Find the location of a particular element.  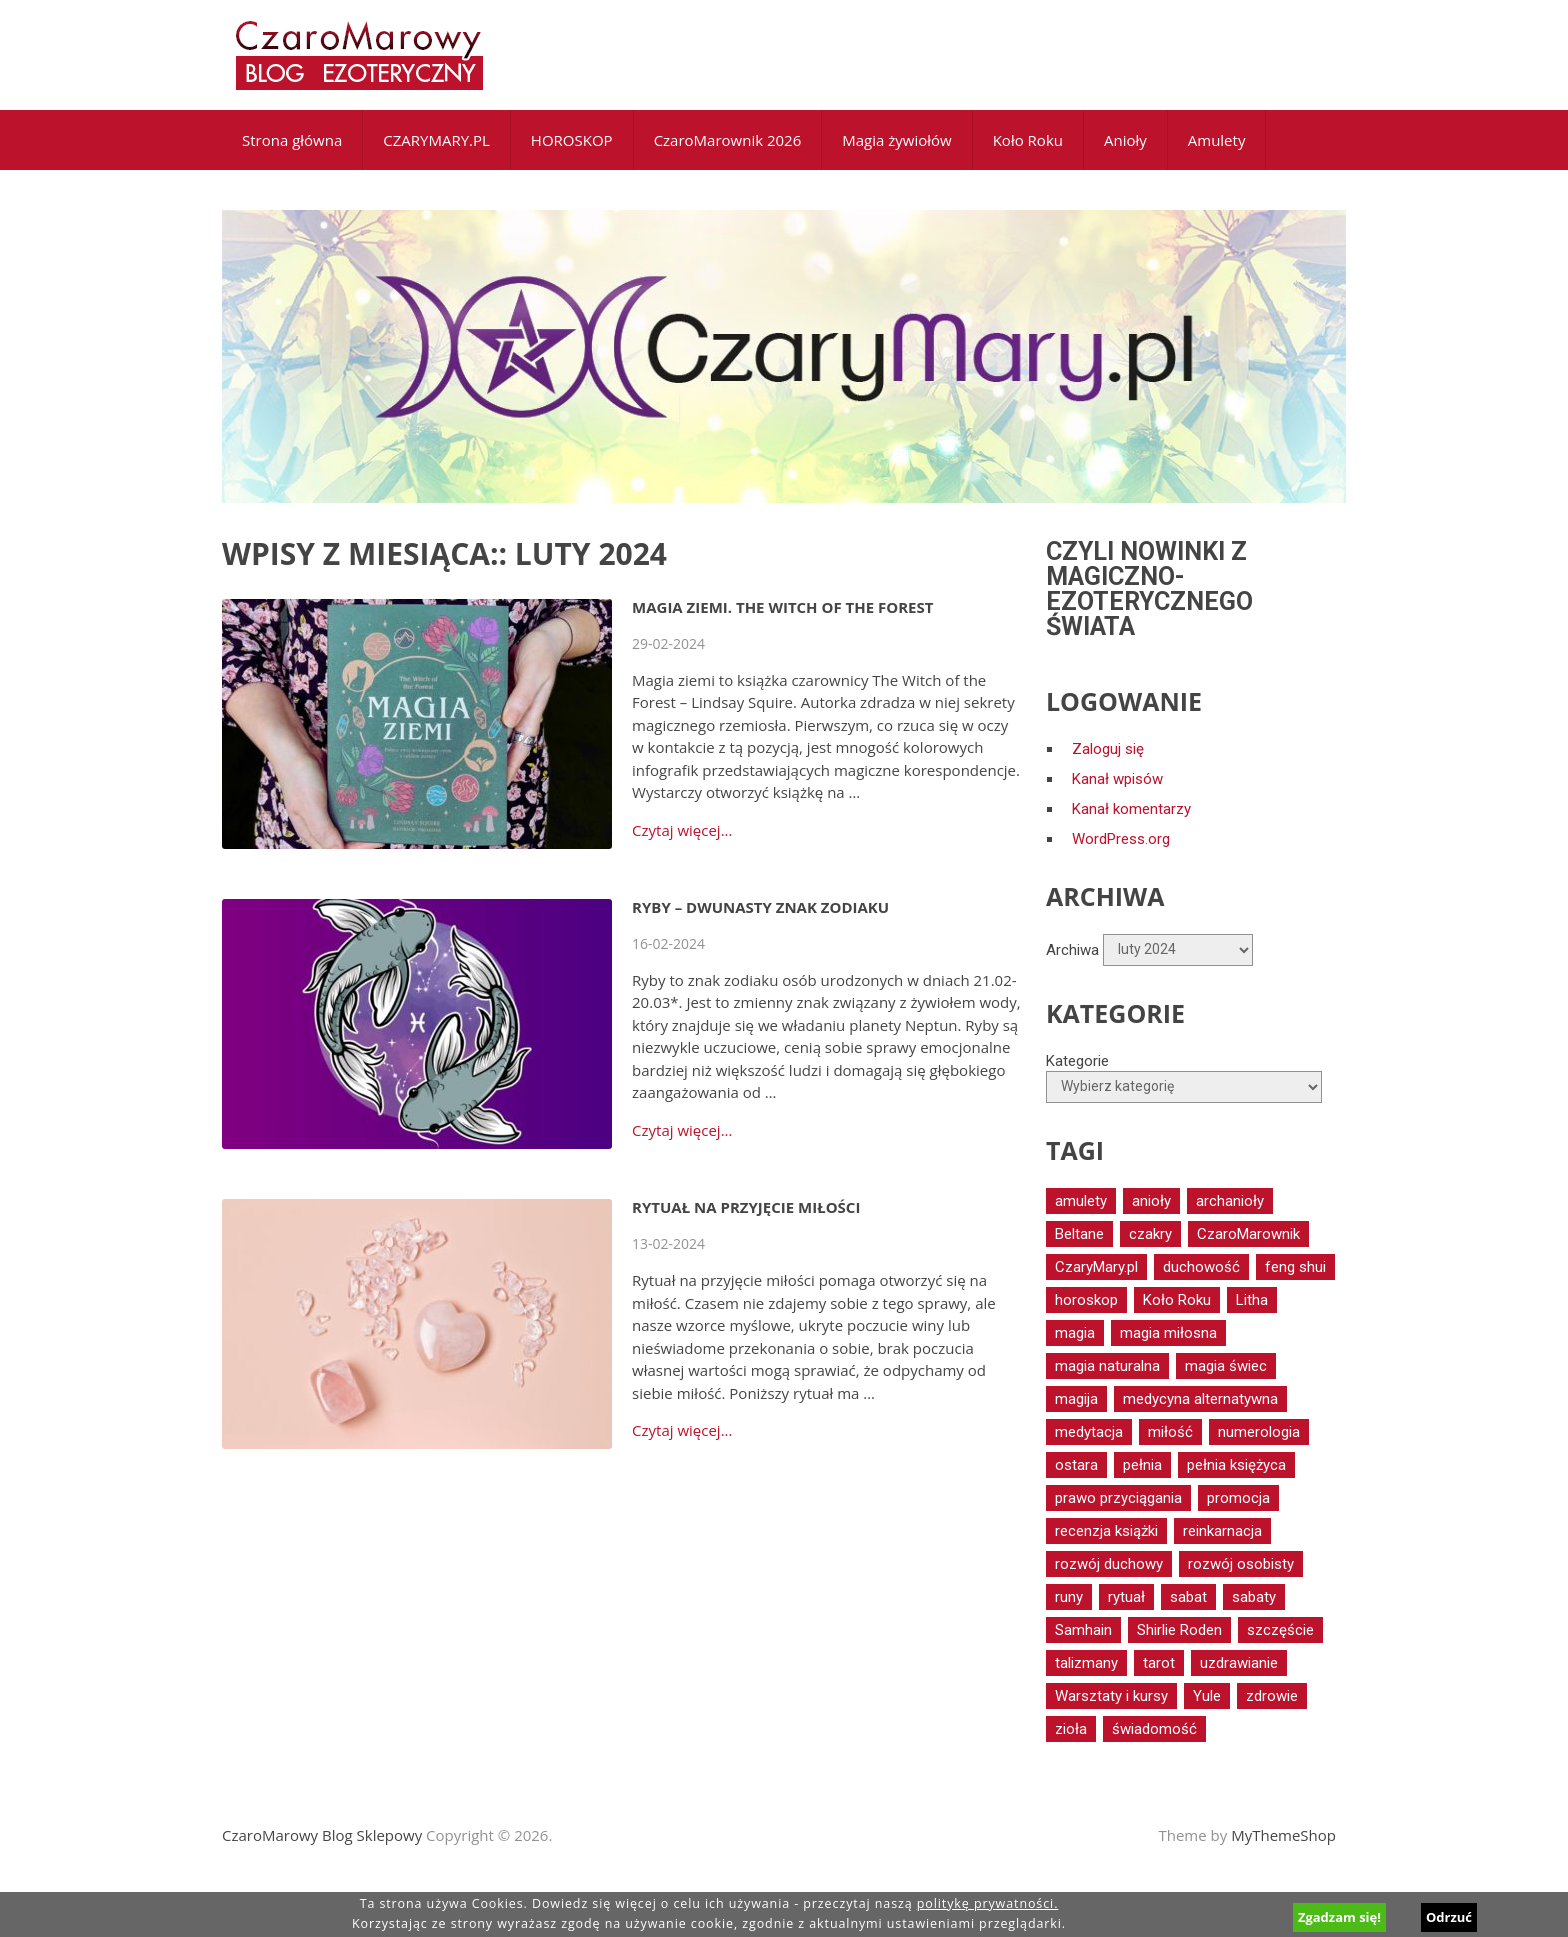

szczęście [szczęście (16 elementów)] is located at coordinates (1280, 1630).